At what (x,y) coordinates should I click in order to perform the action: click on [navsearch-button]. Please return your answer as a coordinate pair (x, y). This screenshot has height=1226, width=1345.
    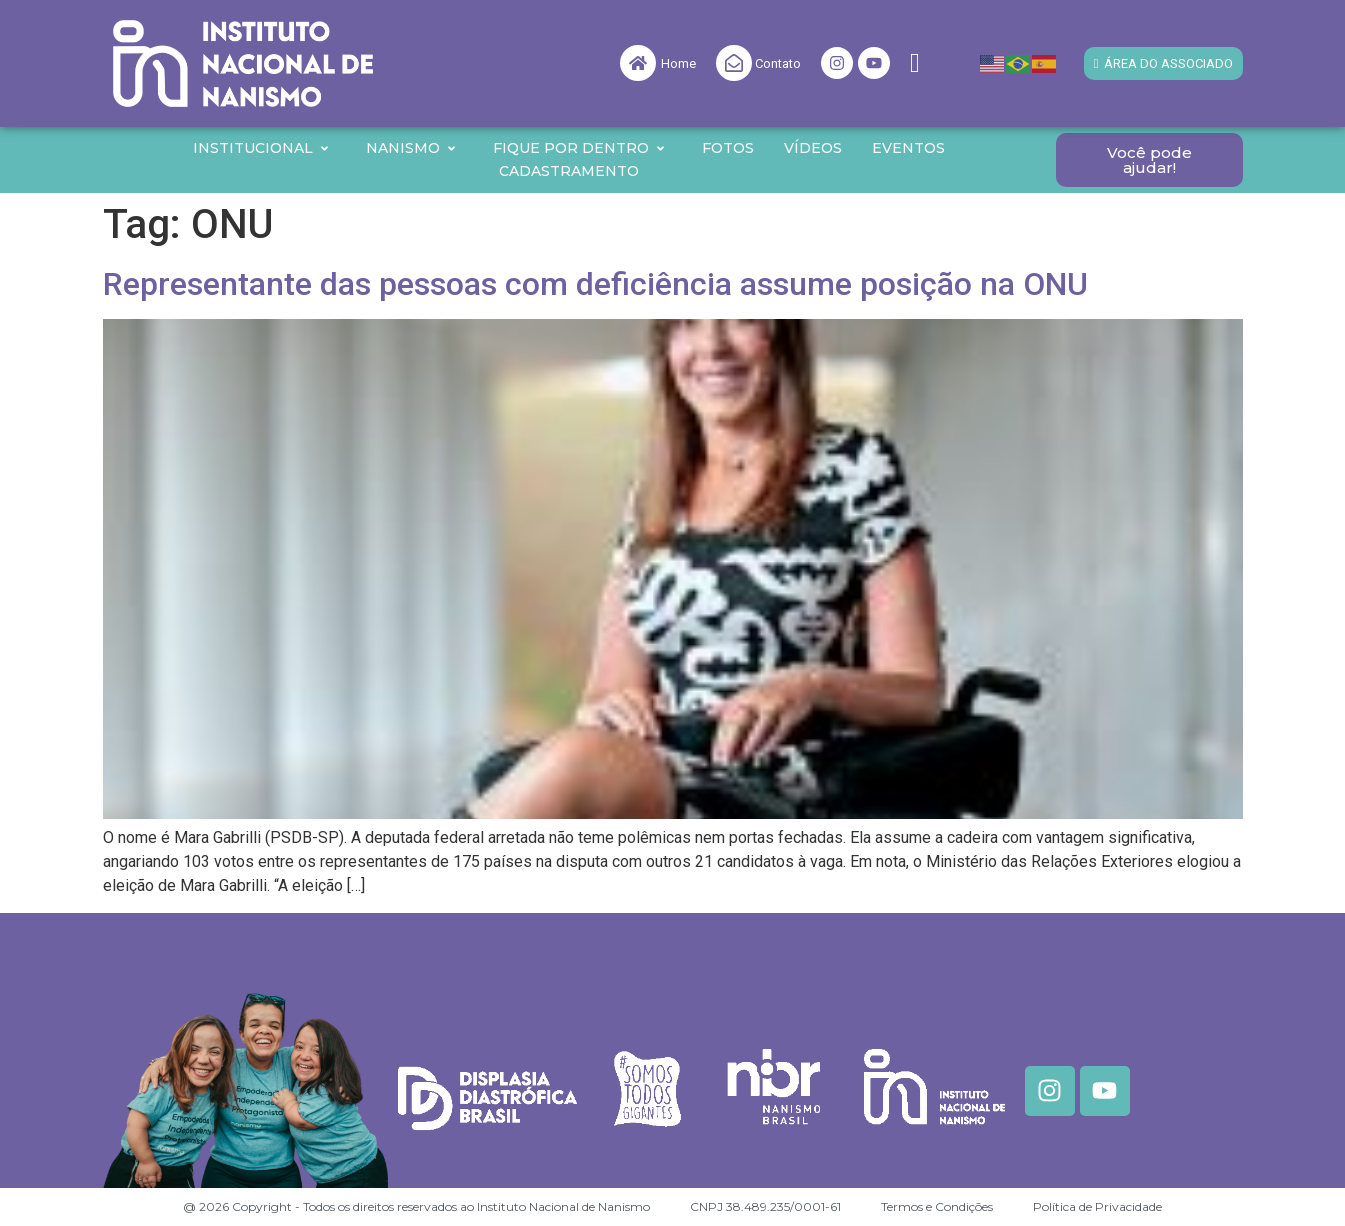
    Looking at the image, I should click on (915, 63).